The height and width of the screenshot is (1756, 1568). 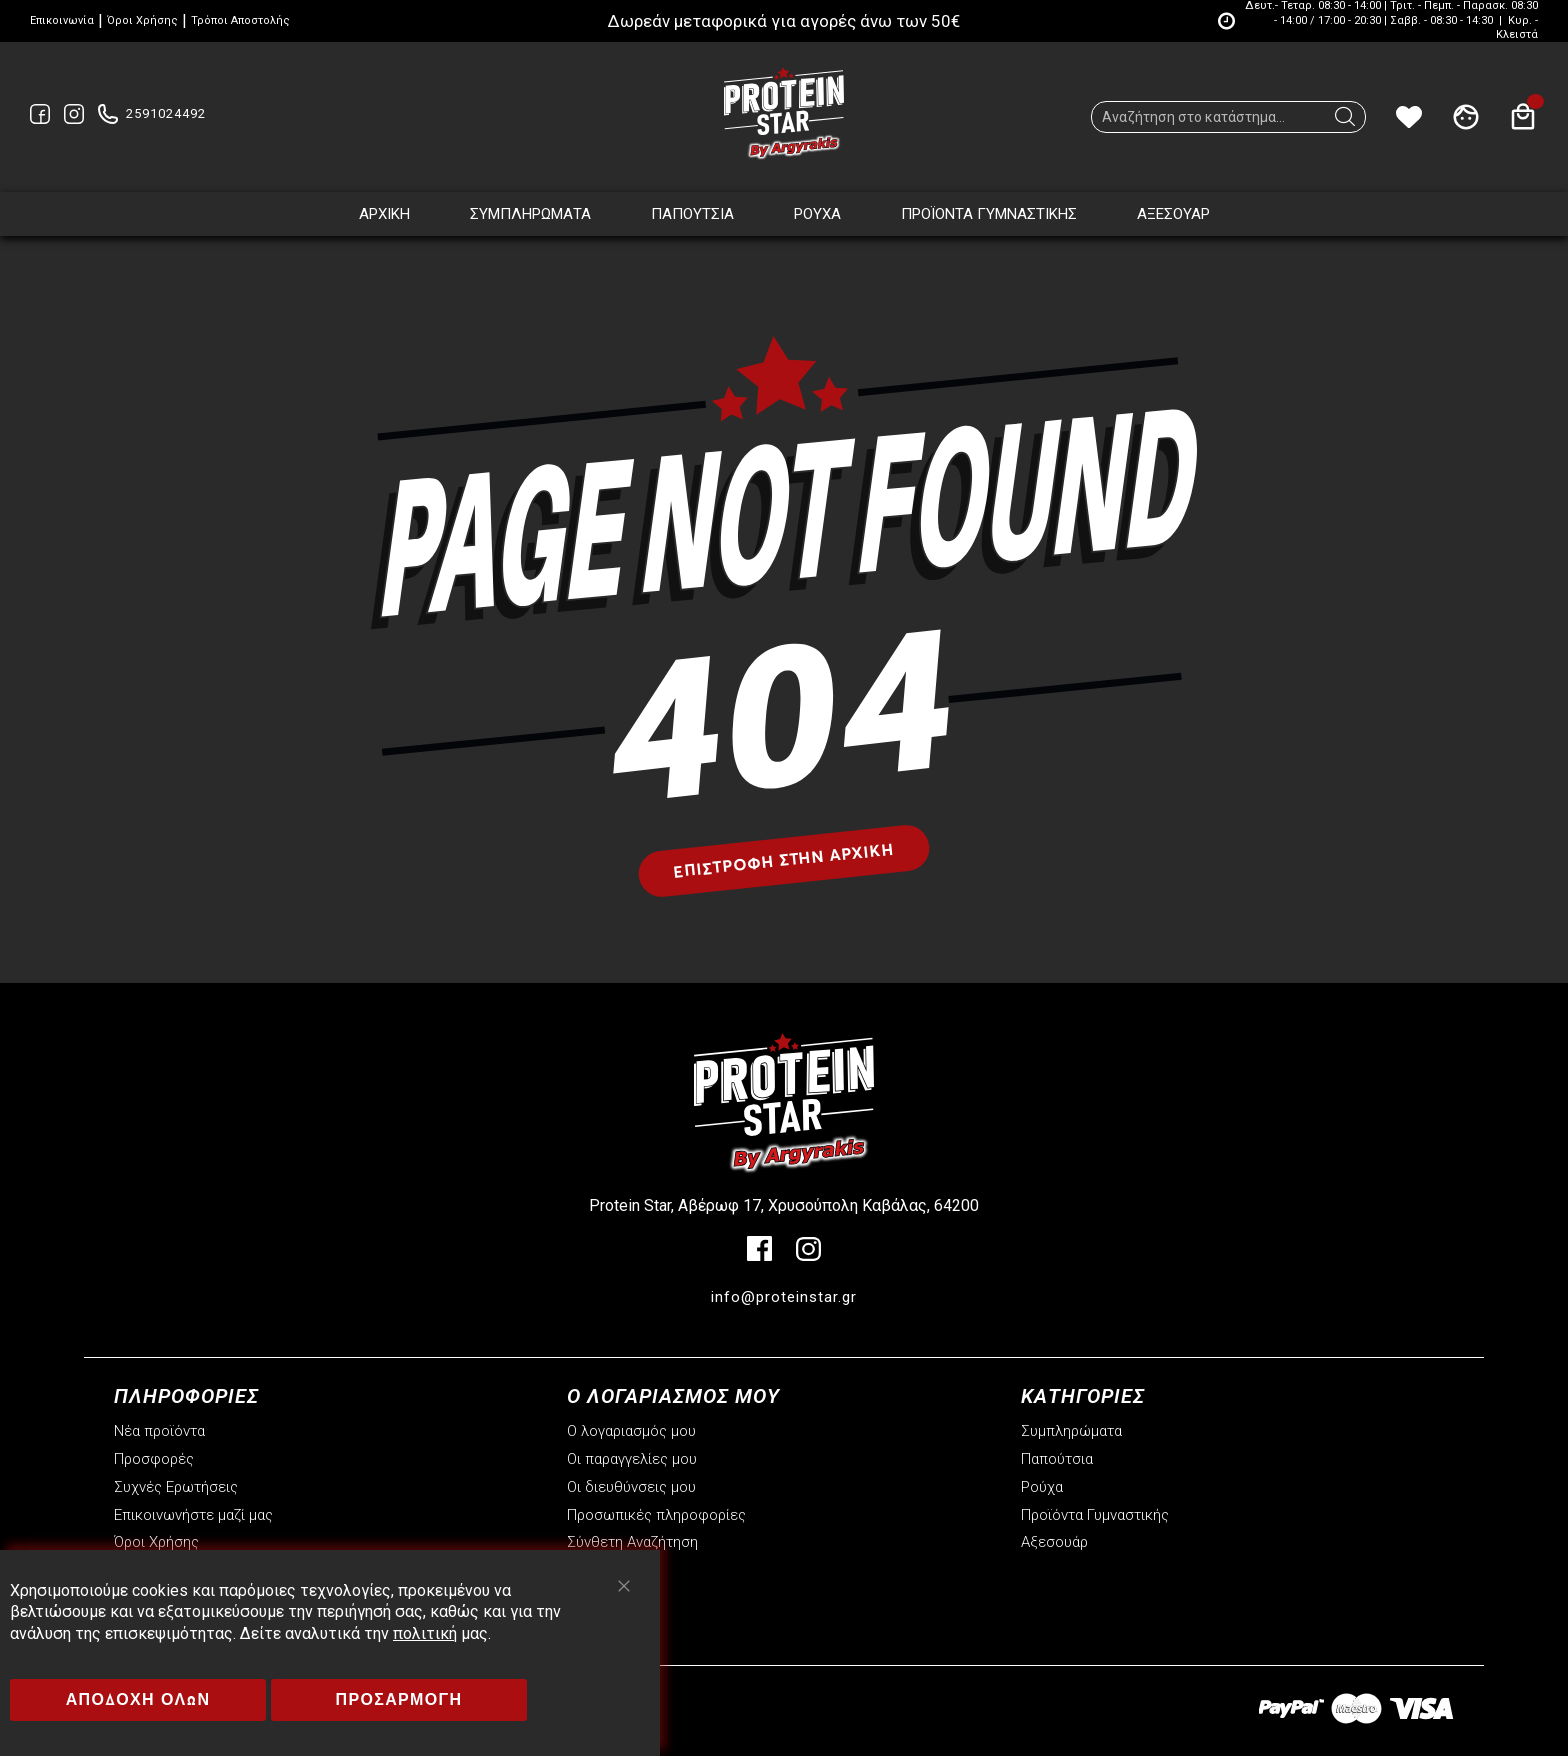 I want to click on Τρόποι Αποστολής, so click(x=240, y=20).